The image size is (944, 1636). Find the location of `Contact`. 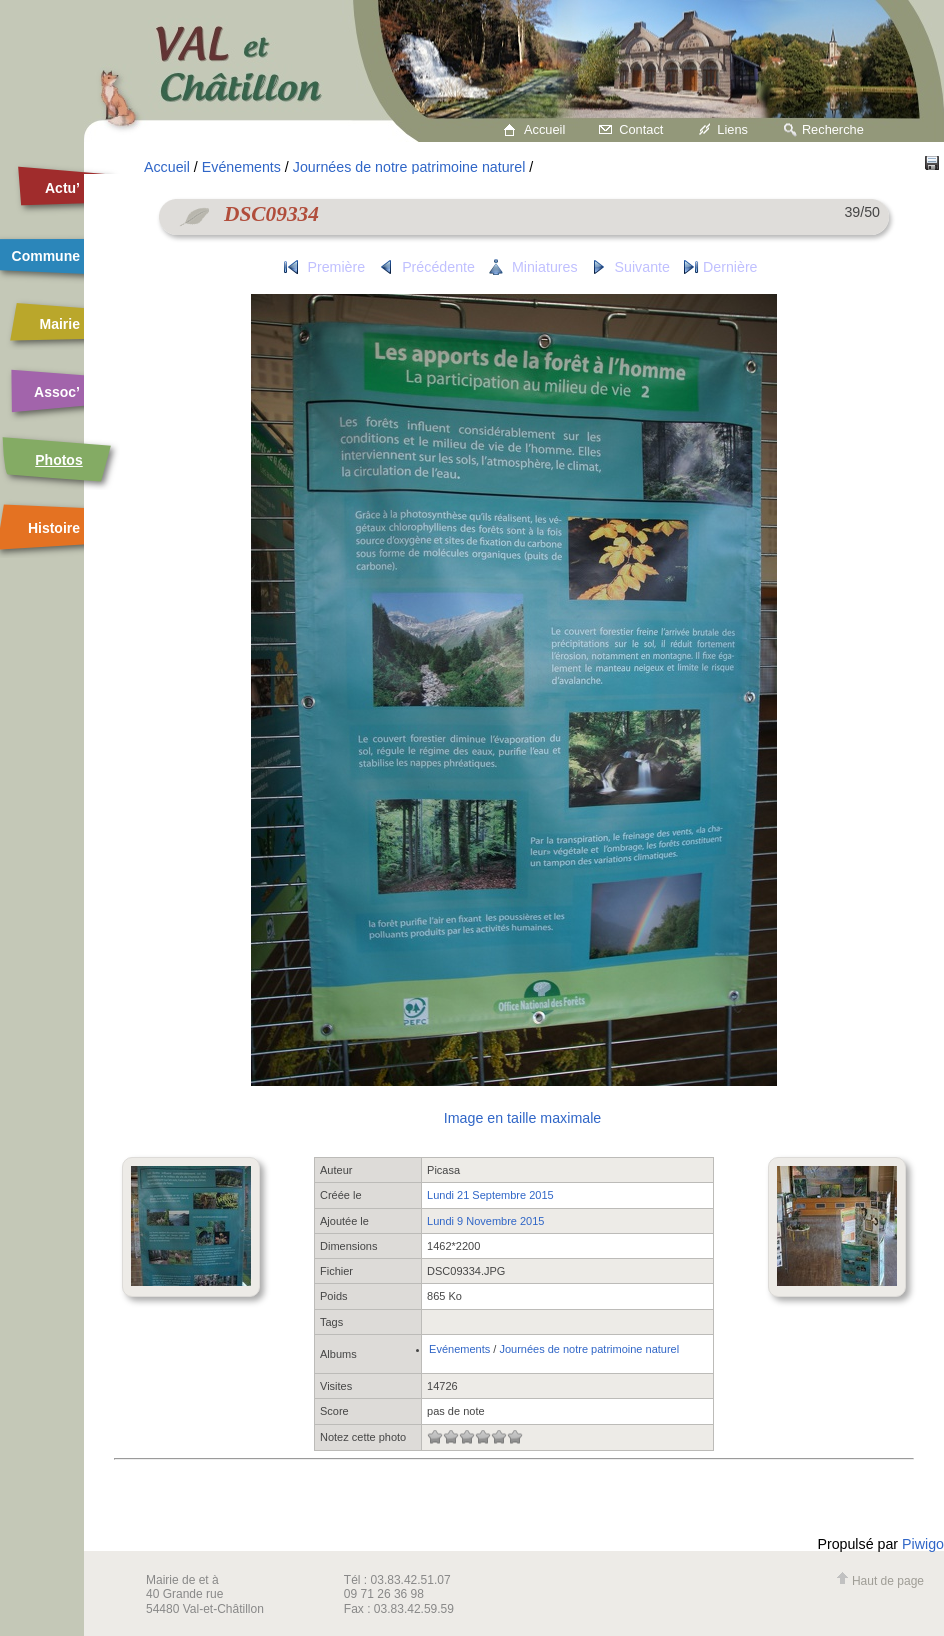

Contact is located at coordinates (641, 129).